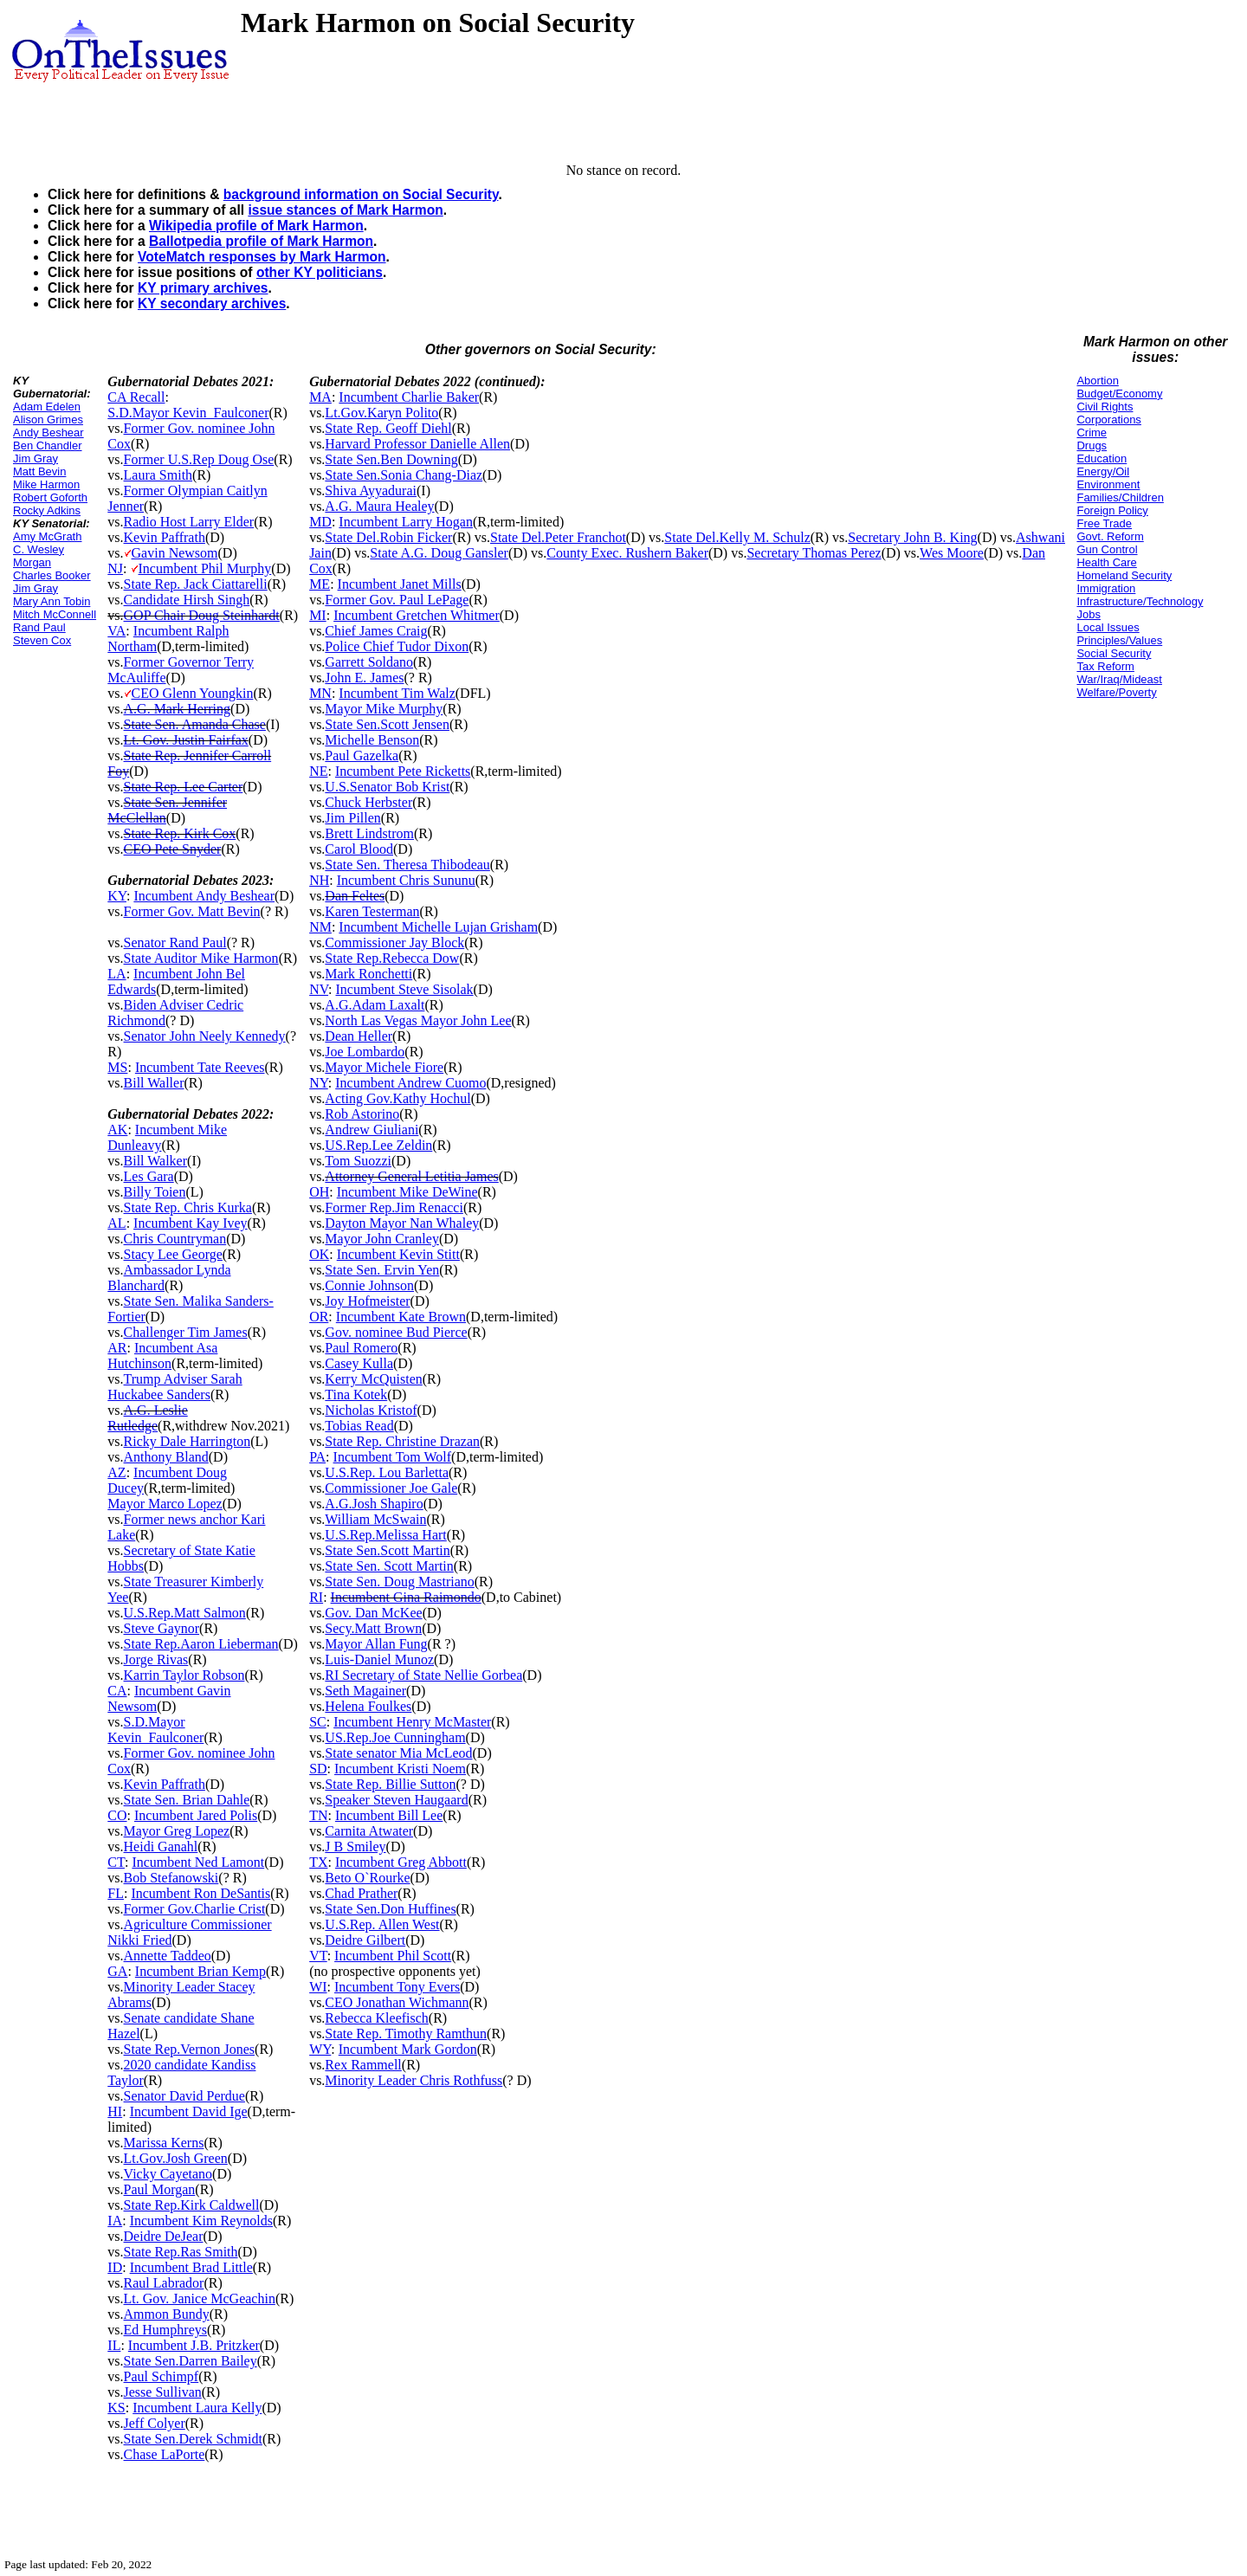  What do you see at coordinates (361, 1893) in the screenshot?
I see `Chad Prather` at bounding box center [361, 1893].